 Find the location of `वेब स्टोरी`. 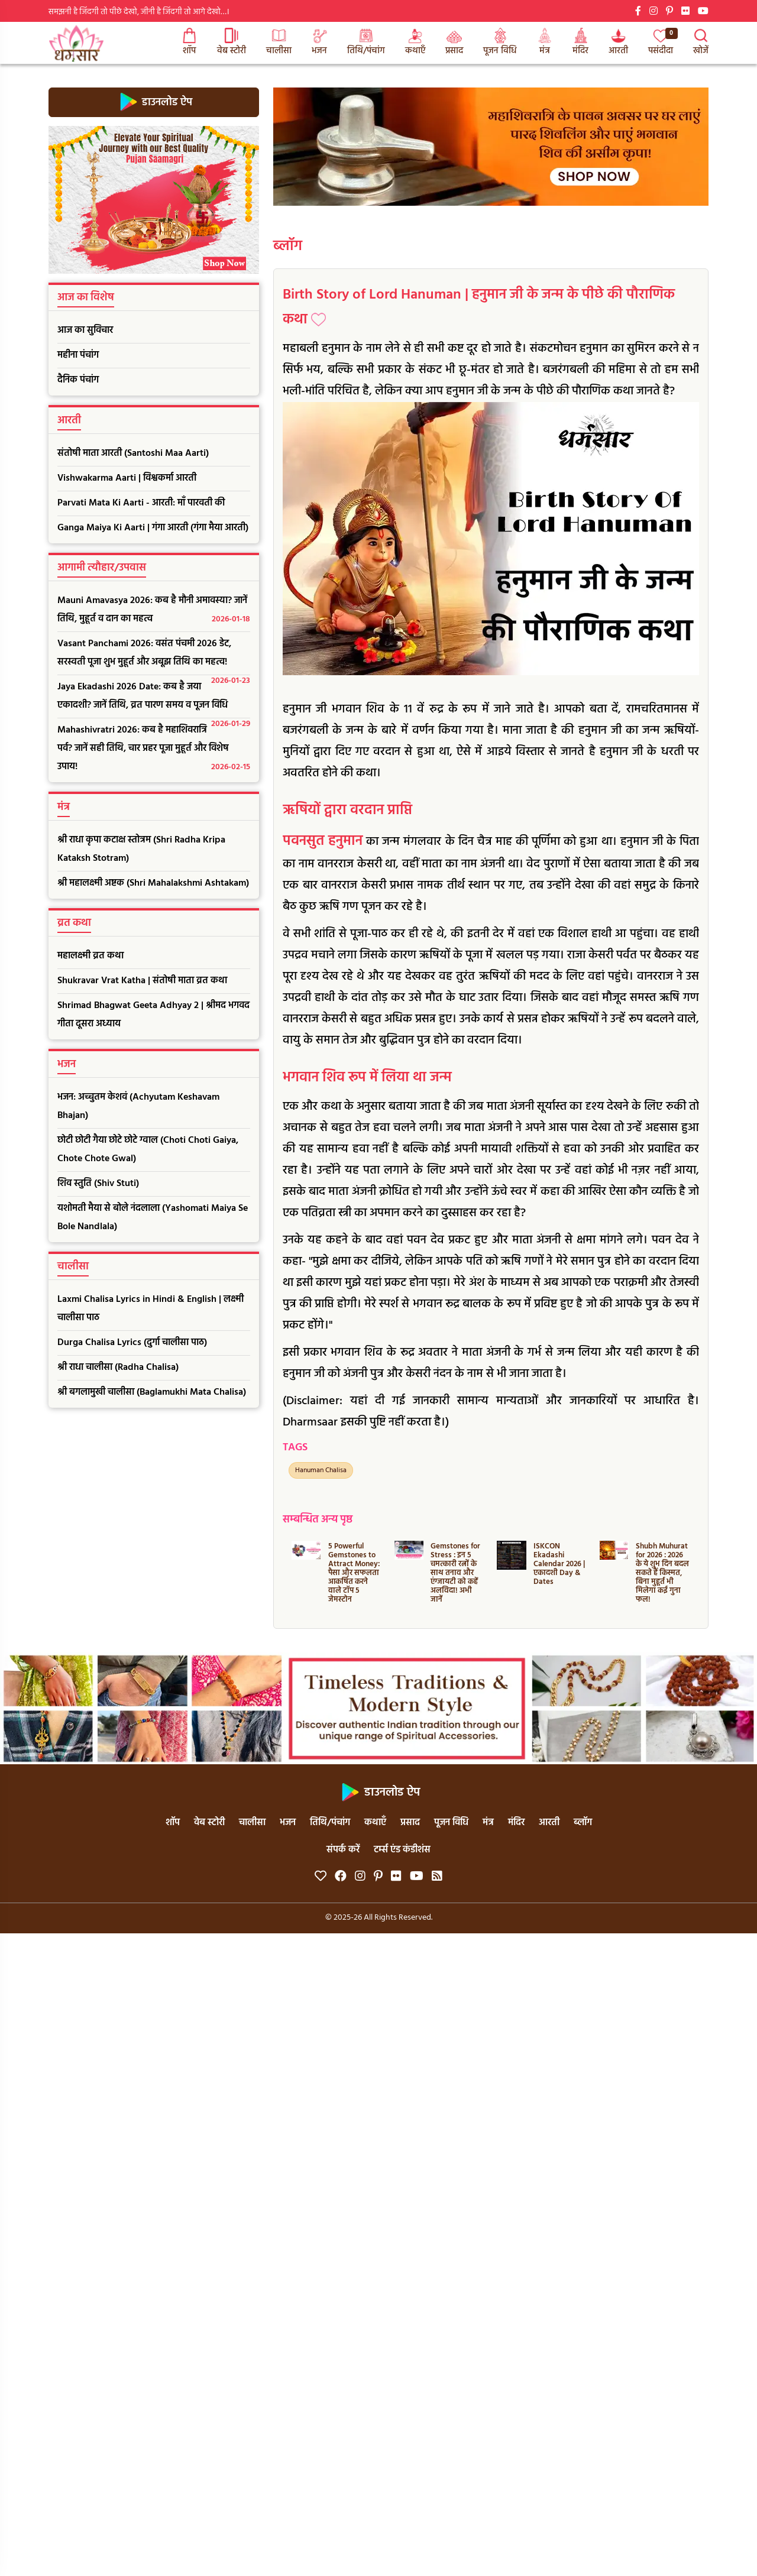

वेब स्टोरी is located at coordinates (231, 43).